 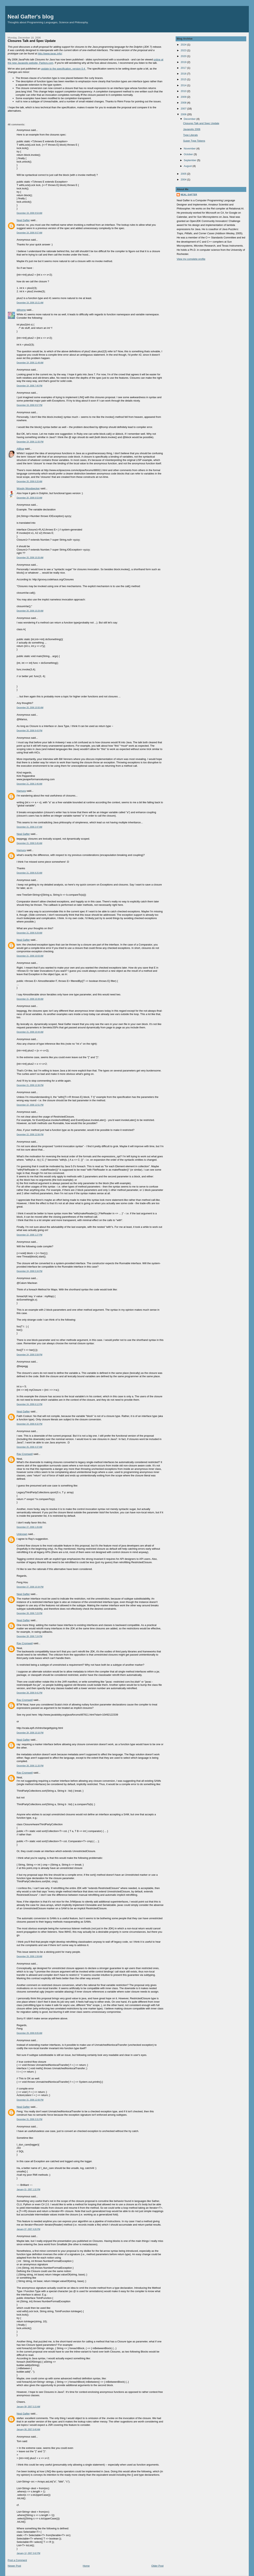 What do you see at coordinates (14, 2565) in the screenshot?
I see `Newer Post` at bounding box center [14, 2565].